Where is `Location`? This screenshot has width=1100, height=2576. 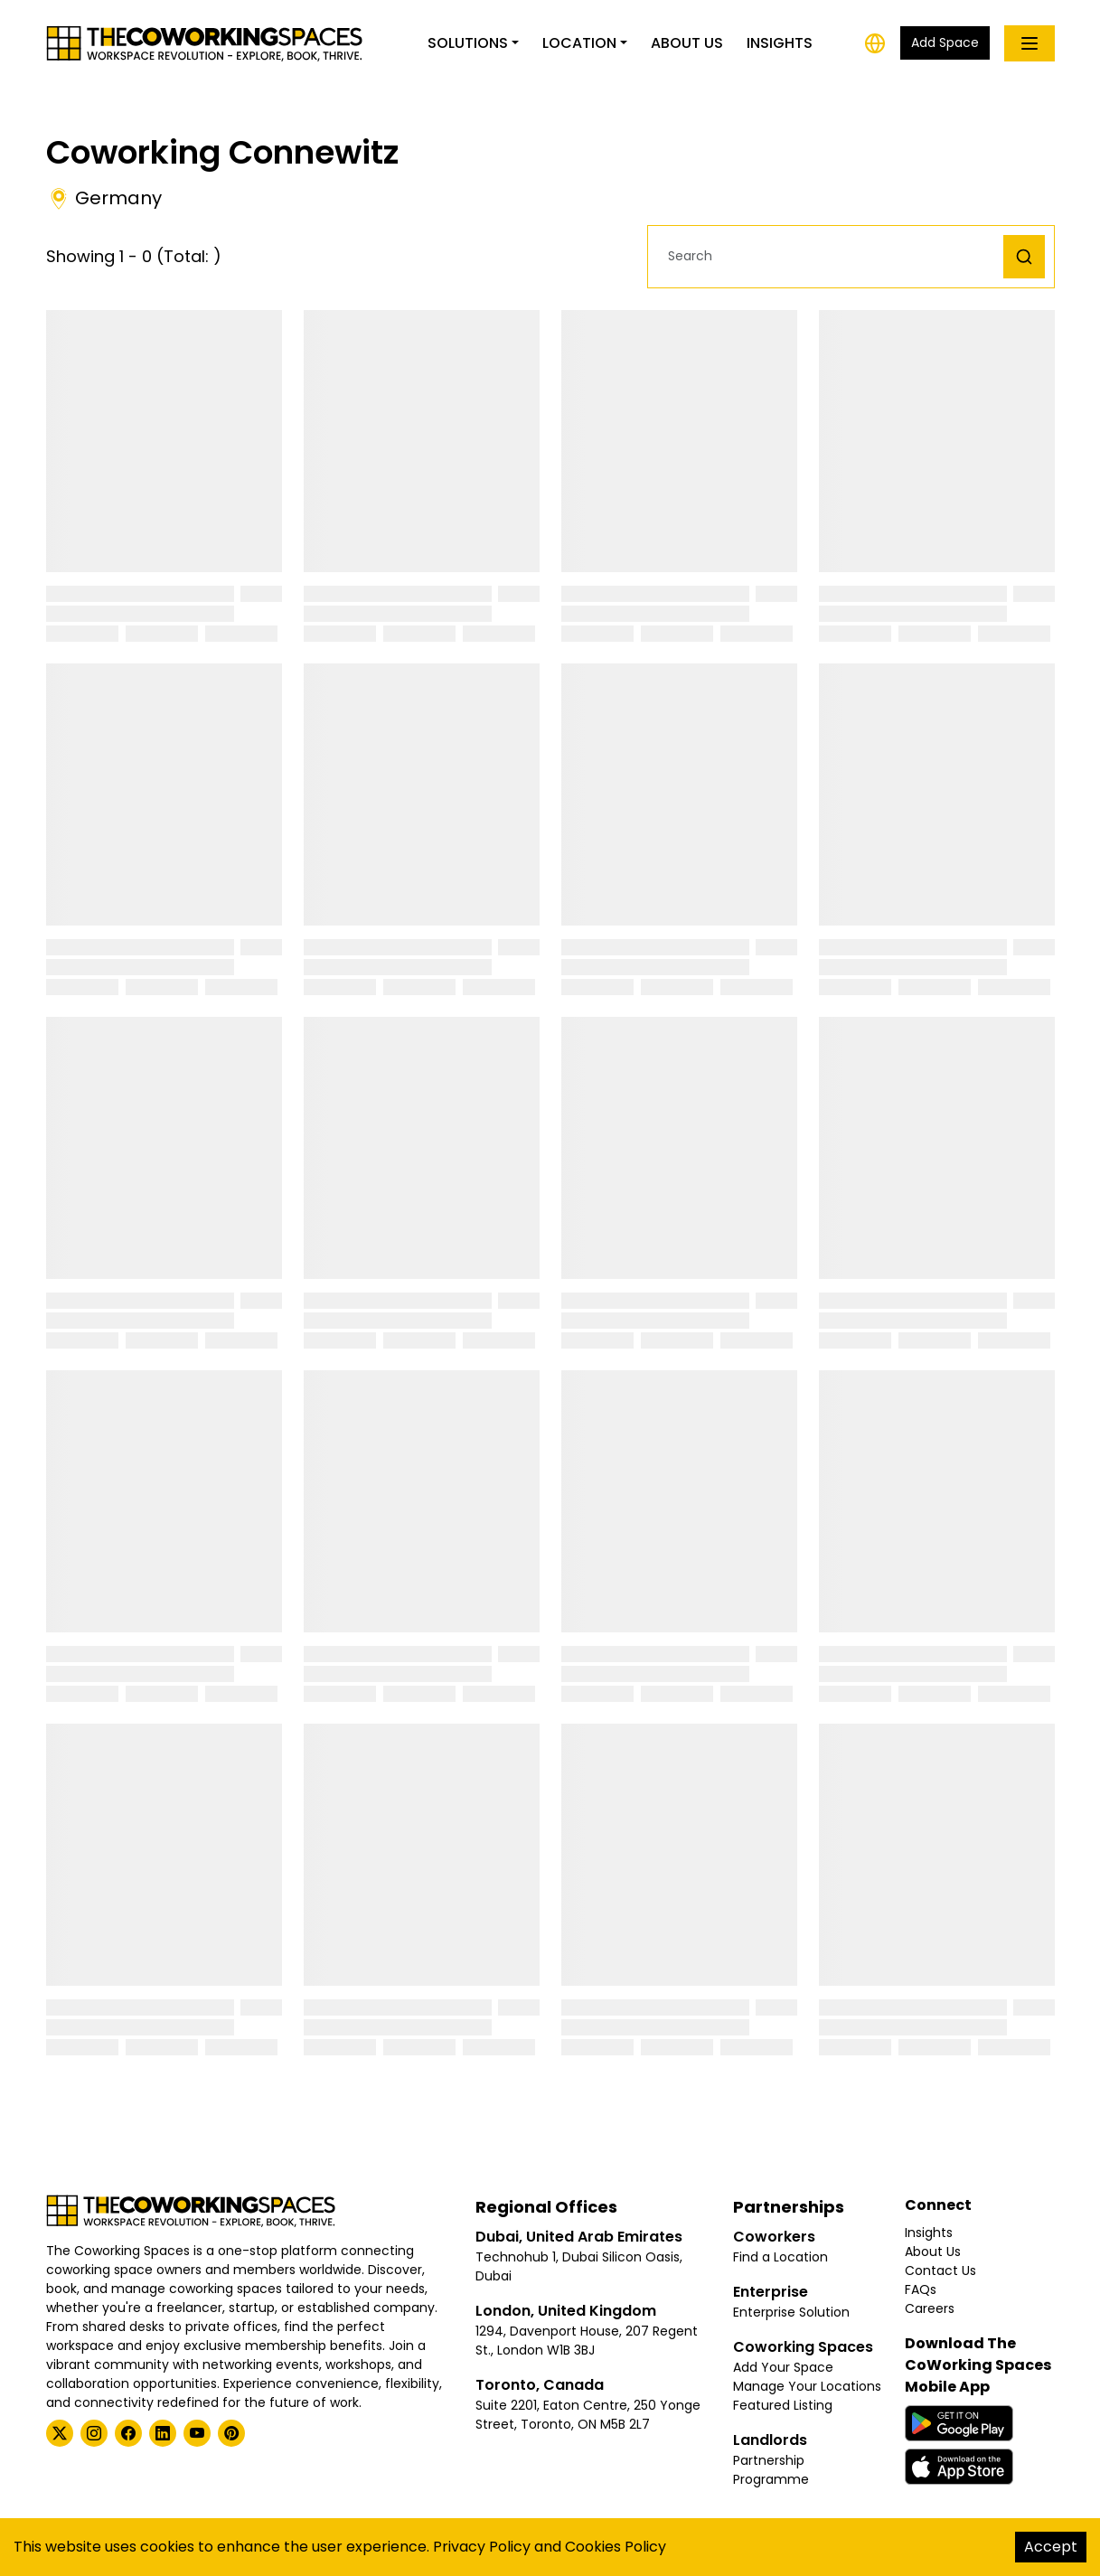
Location is located at coordinates (579, 43).